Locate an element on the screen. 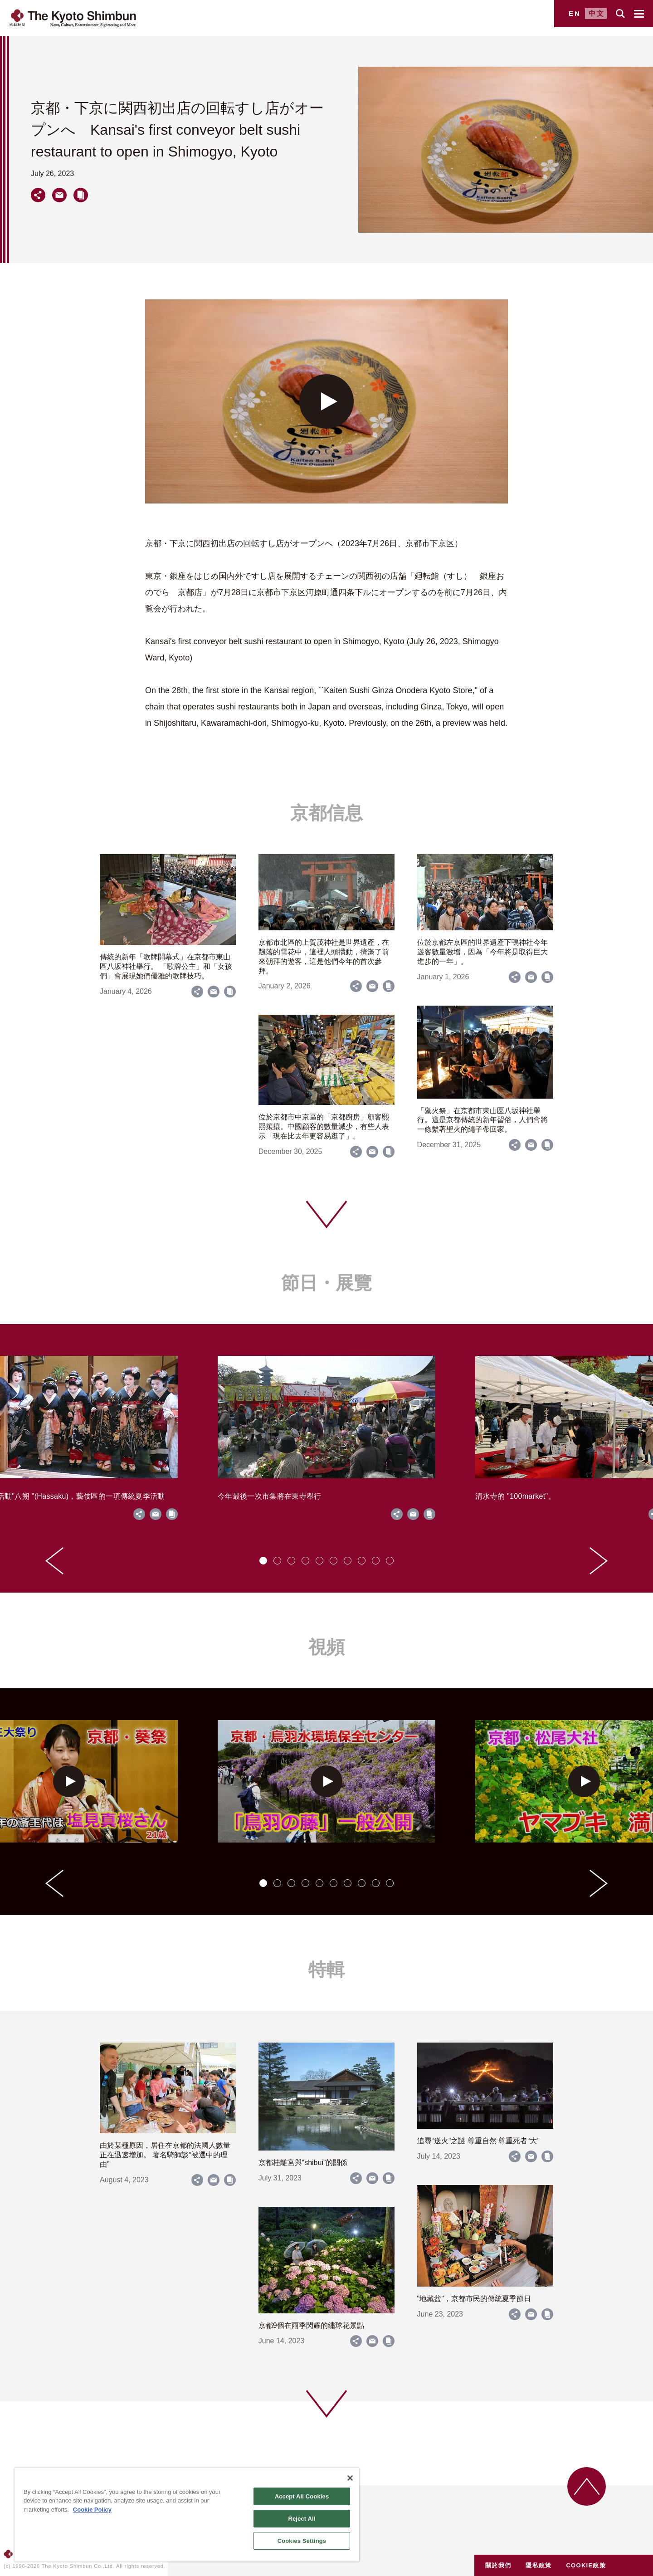  傳統的新年「歌牌開幕式」在京都市東山區八坂神社舉行。 「歌牌公主」和「女孩們」會展現她們優雅的歌牌技巧。 is located at coordinates (166, 966).